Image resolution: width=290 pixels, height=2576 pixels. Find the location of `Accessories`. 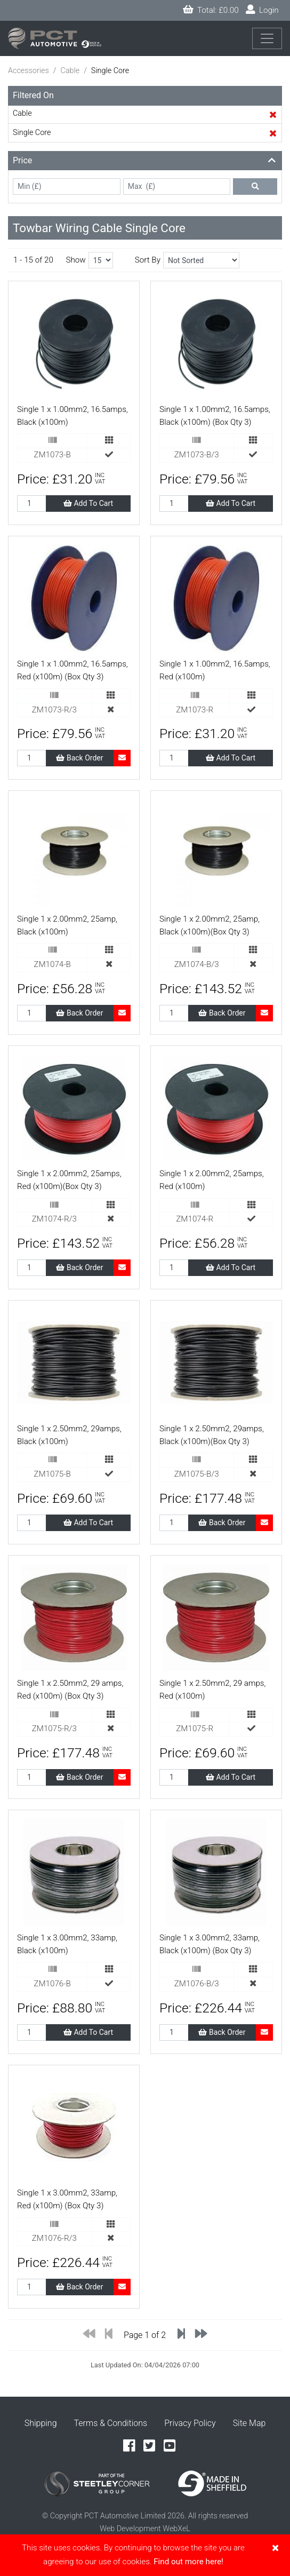

Accessories is located at coordinates (28, 70).